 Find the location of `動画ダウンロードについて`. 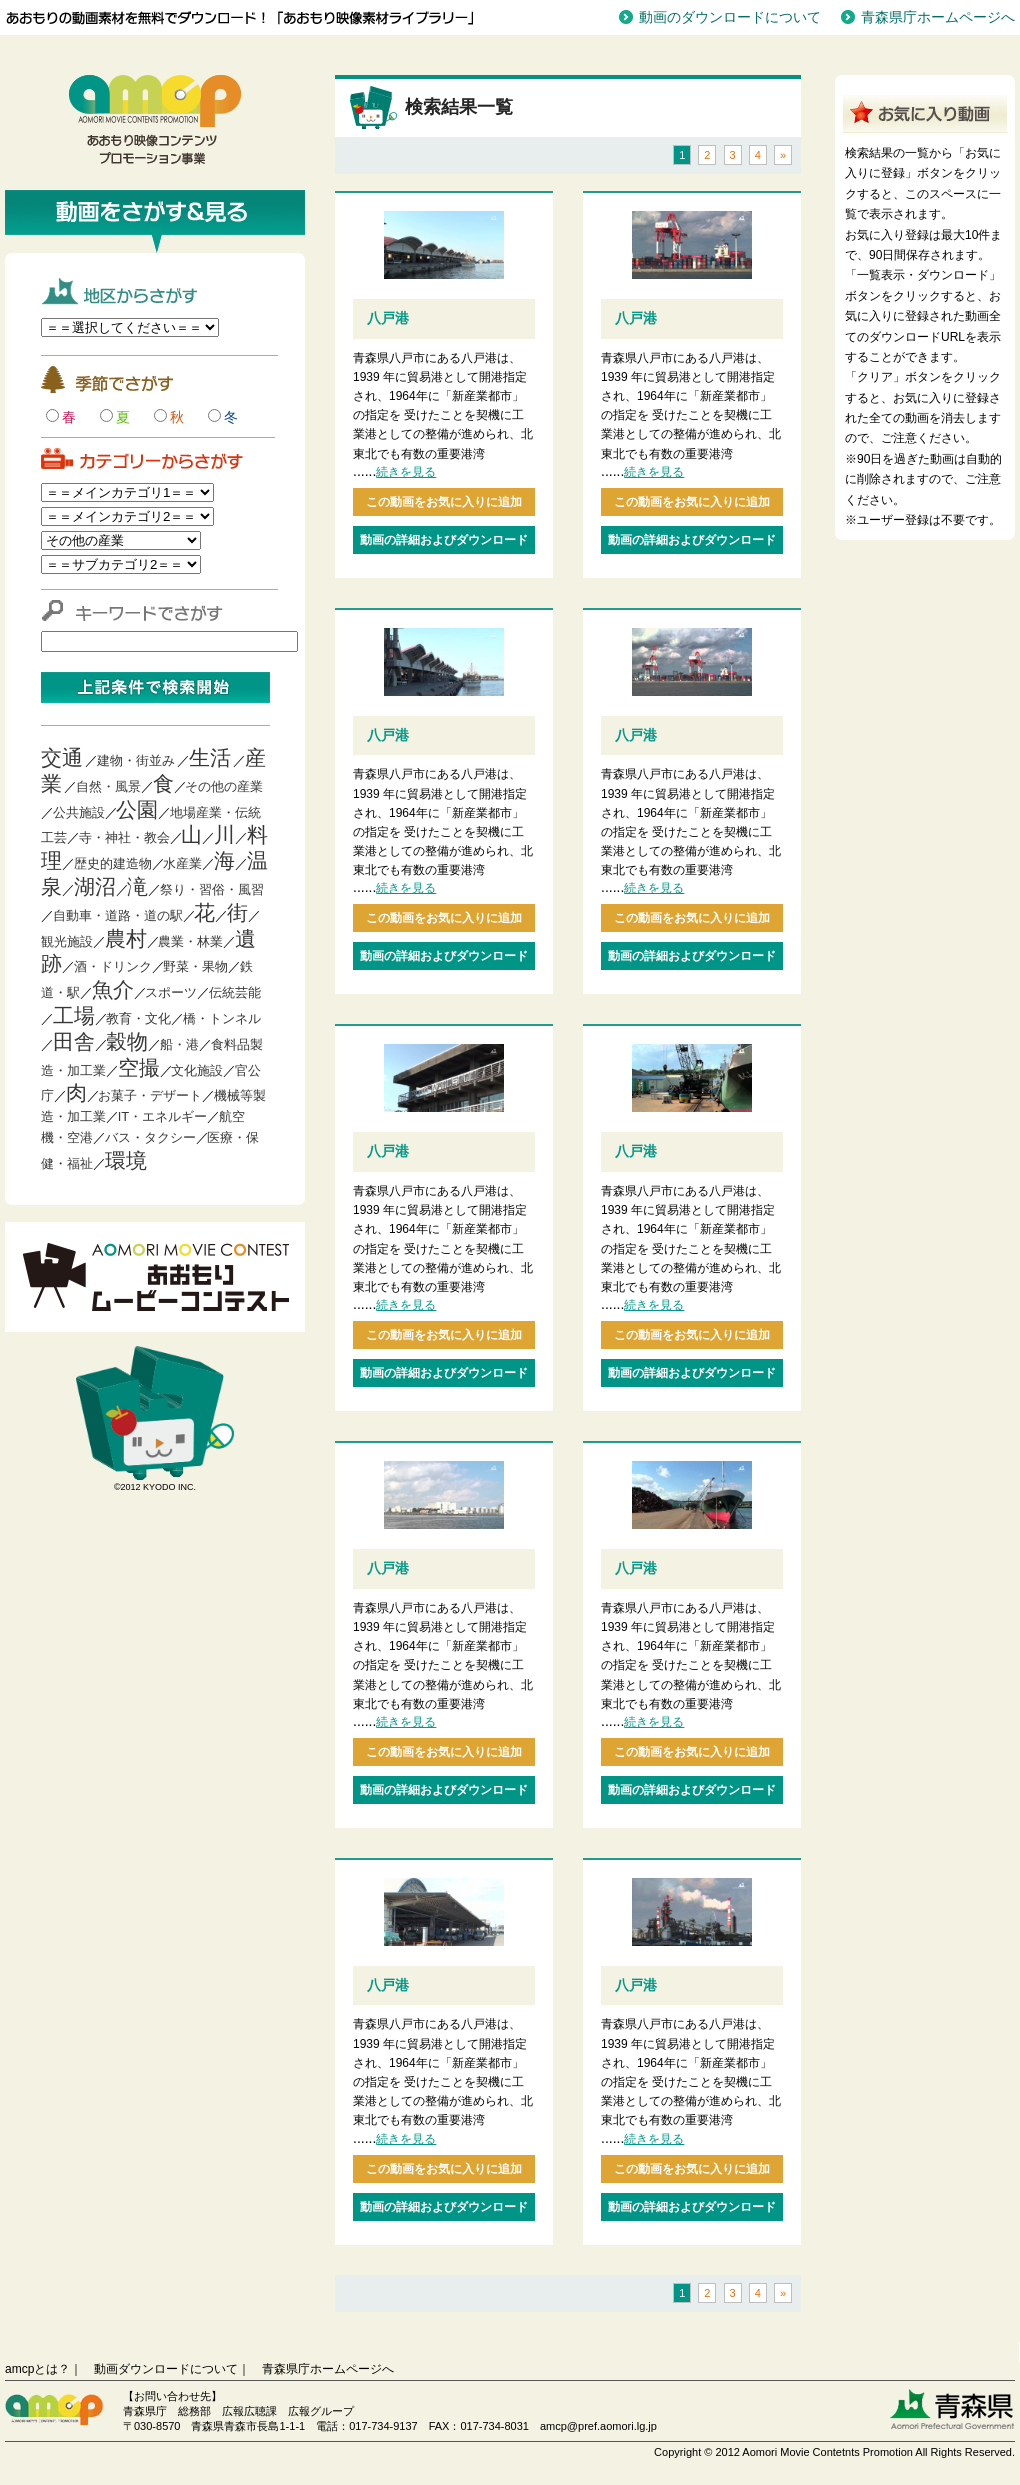

動画ダウンロードについて is located at coordinates (166, 2369).